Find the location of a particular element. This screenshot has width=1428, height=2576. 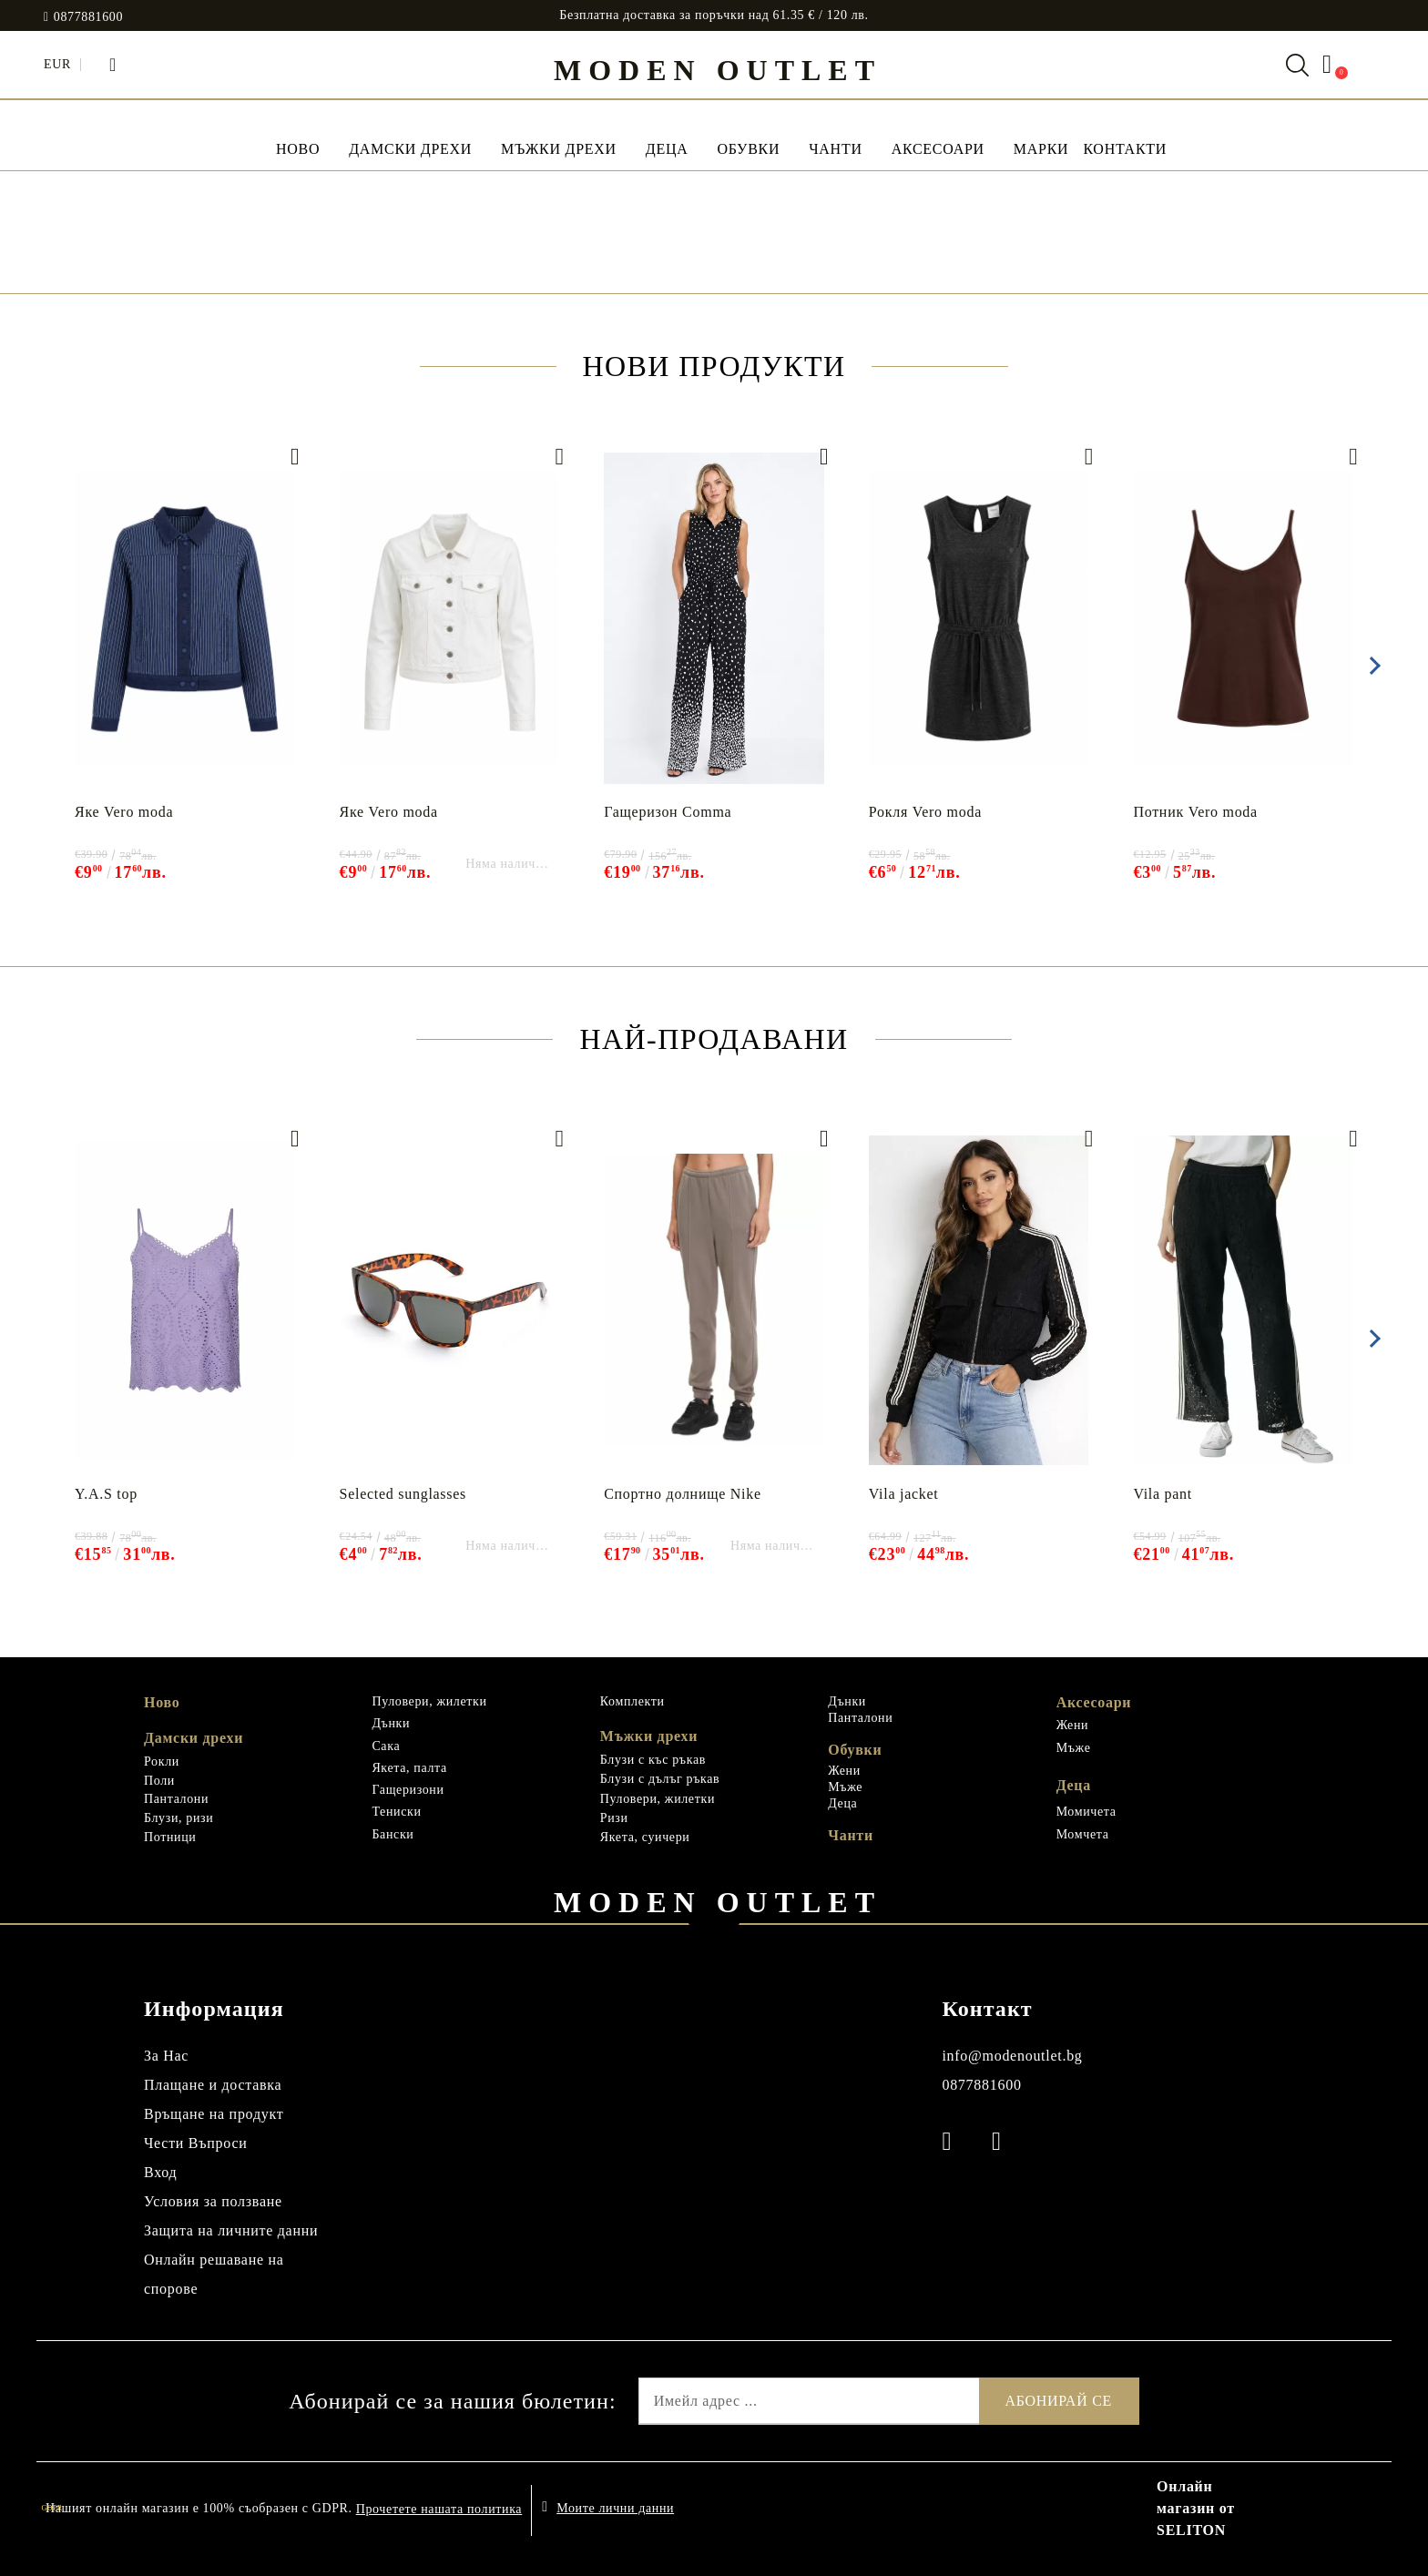

Момичета is located at coordinates (1086, 1811).